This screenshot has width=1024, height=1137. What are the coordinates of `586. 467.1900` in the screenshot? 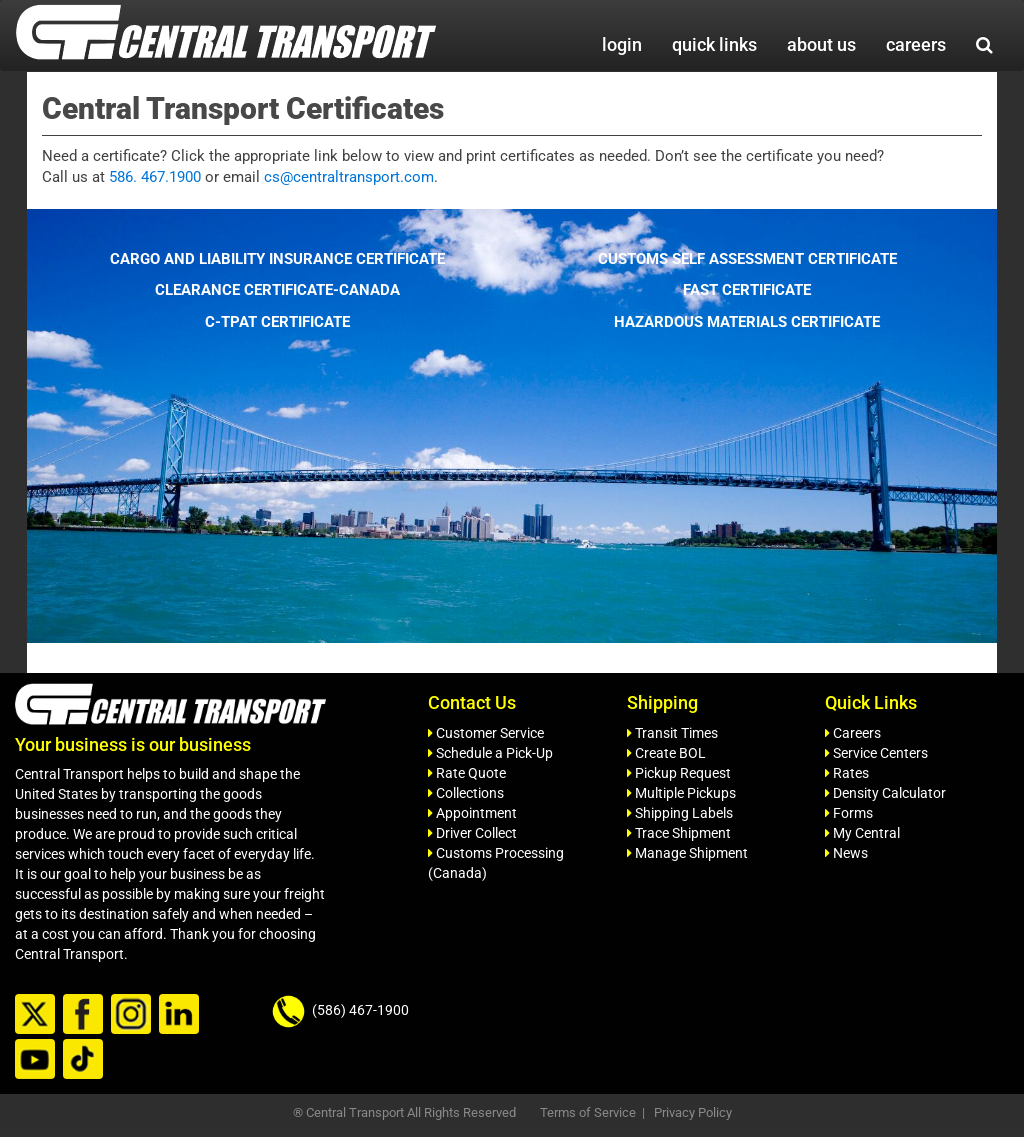 It's located at (155, 177).